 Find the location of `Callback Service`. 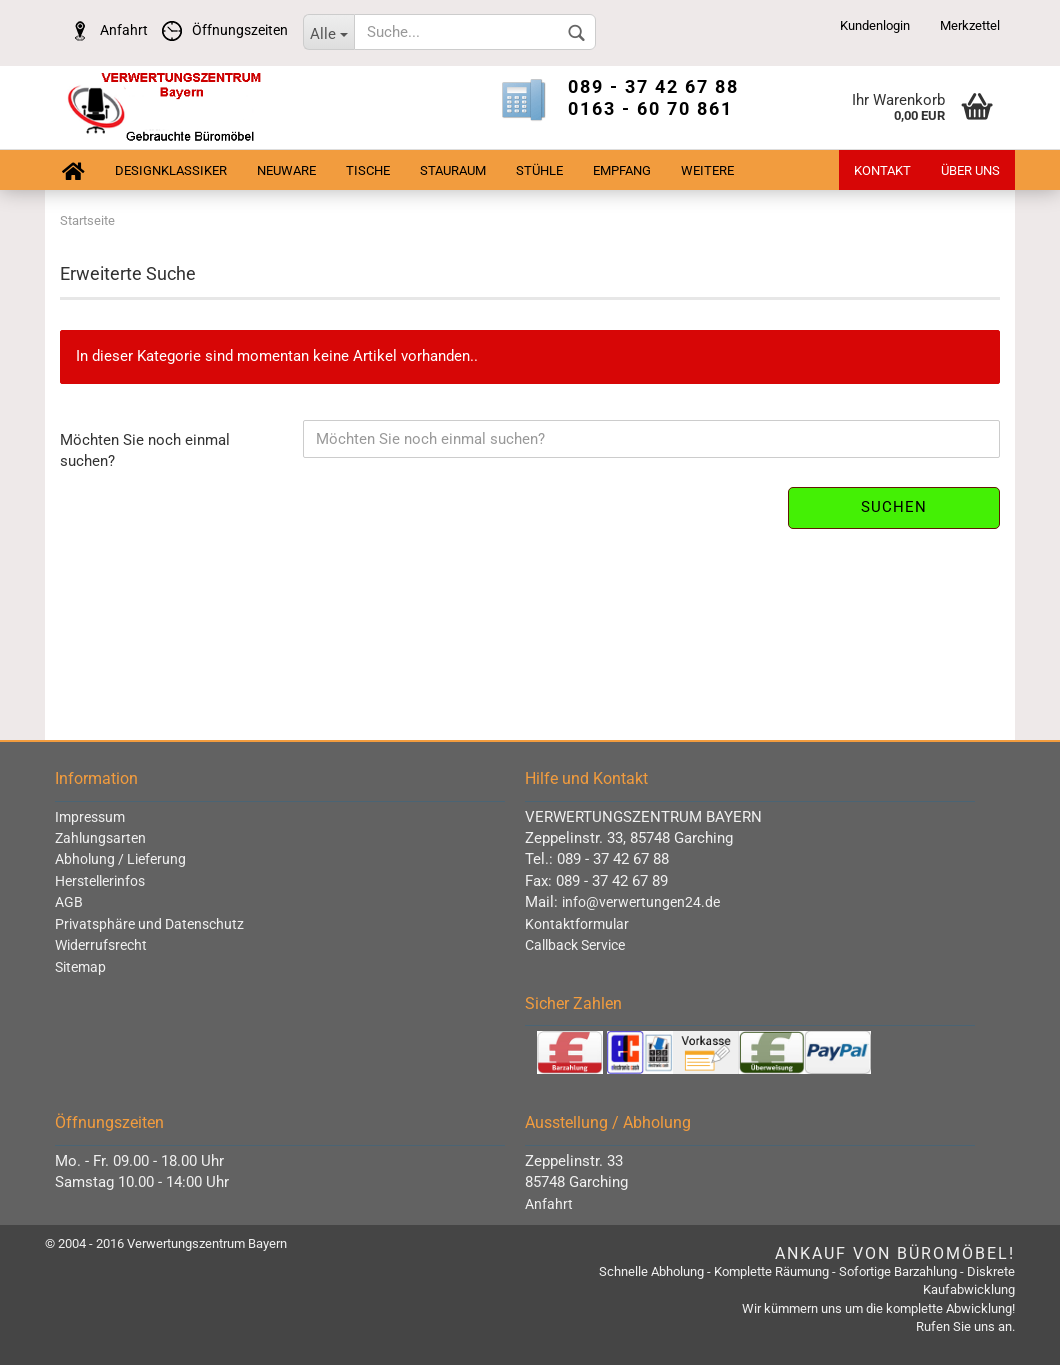

Callback Service is located at coordinates (575, 945).